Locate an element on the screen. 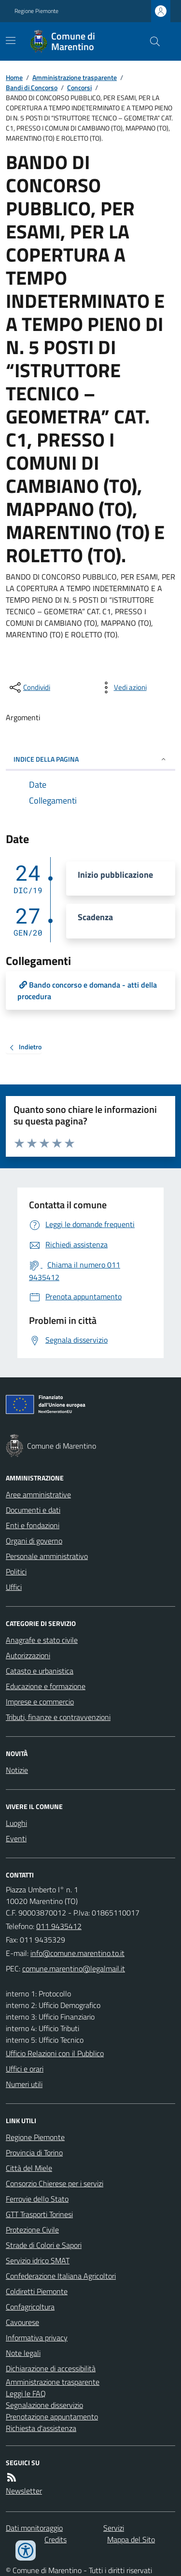 The image size is (181, 2576). Credits is located at coordinates (55, 2539).